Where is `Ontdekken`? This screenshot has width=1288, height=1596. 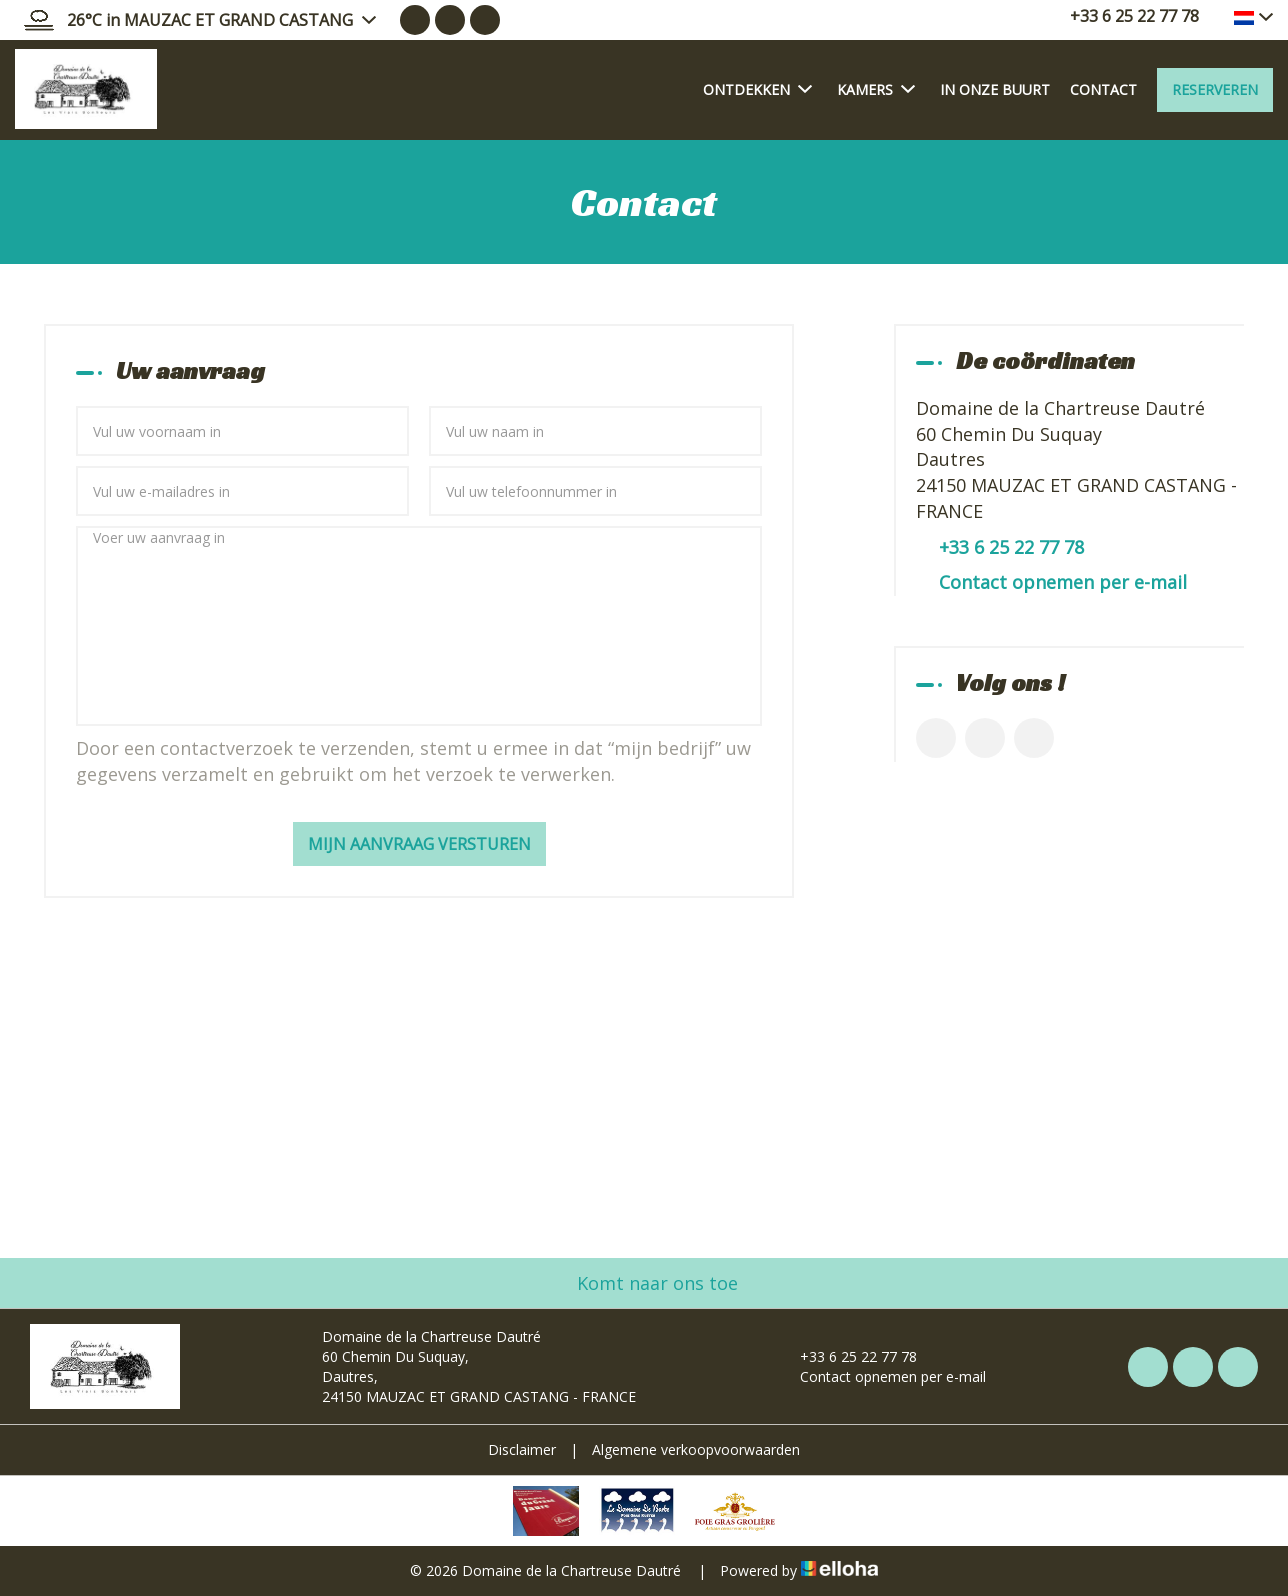 Ontdekken is located at coordinates (757, 89).